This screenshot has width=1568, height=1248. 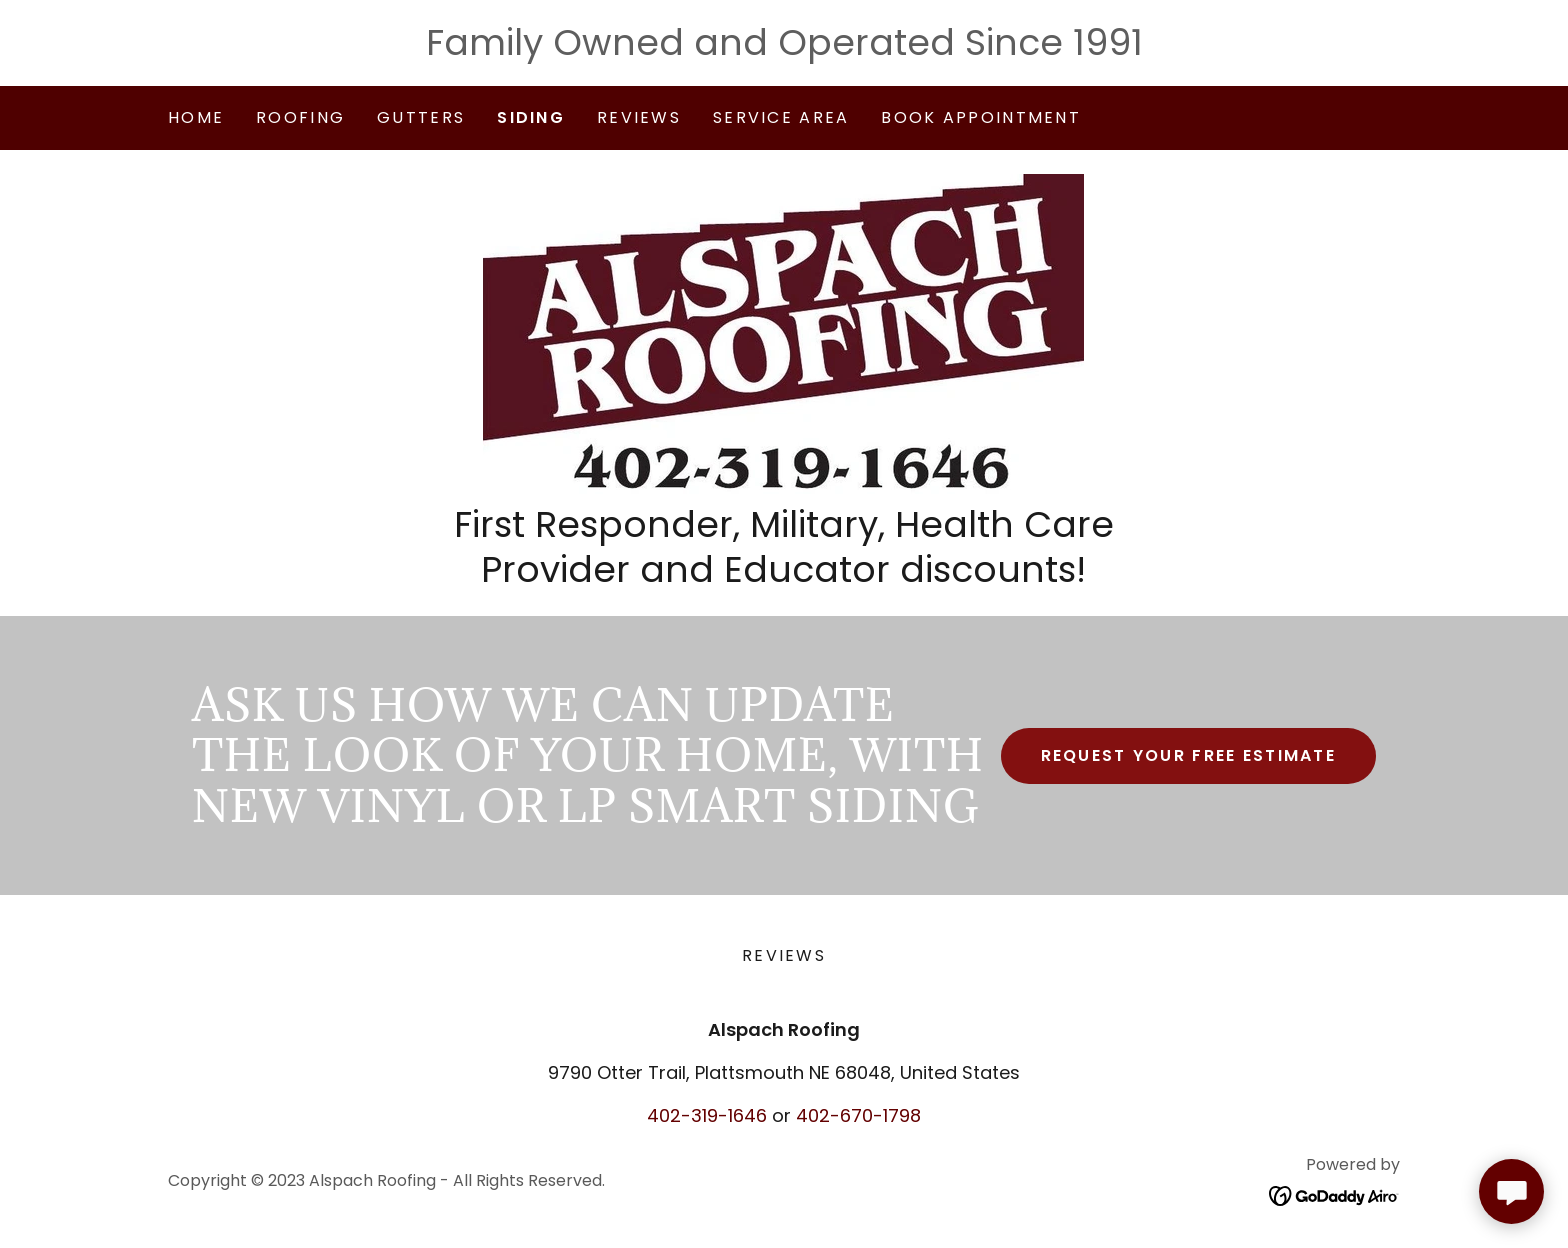 What do you see at coordinates (858, 1115) in the screenshot?
I see `402-670-1798 [link]` at bounding box center [858, 1115].